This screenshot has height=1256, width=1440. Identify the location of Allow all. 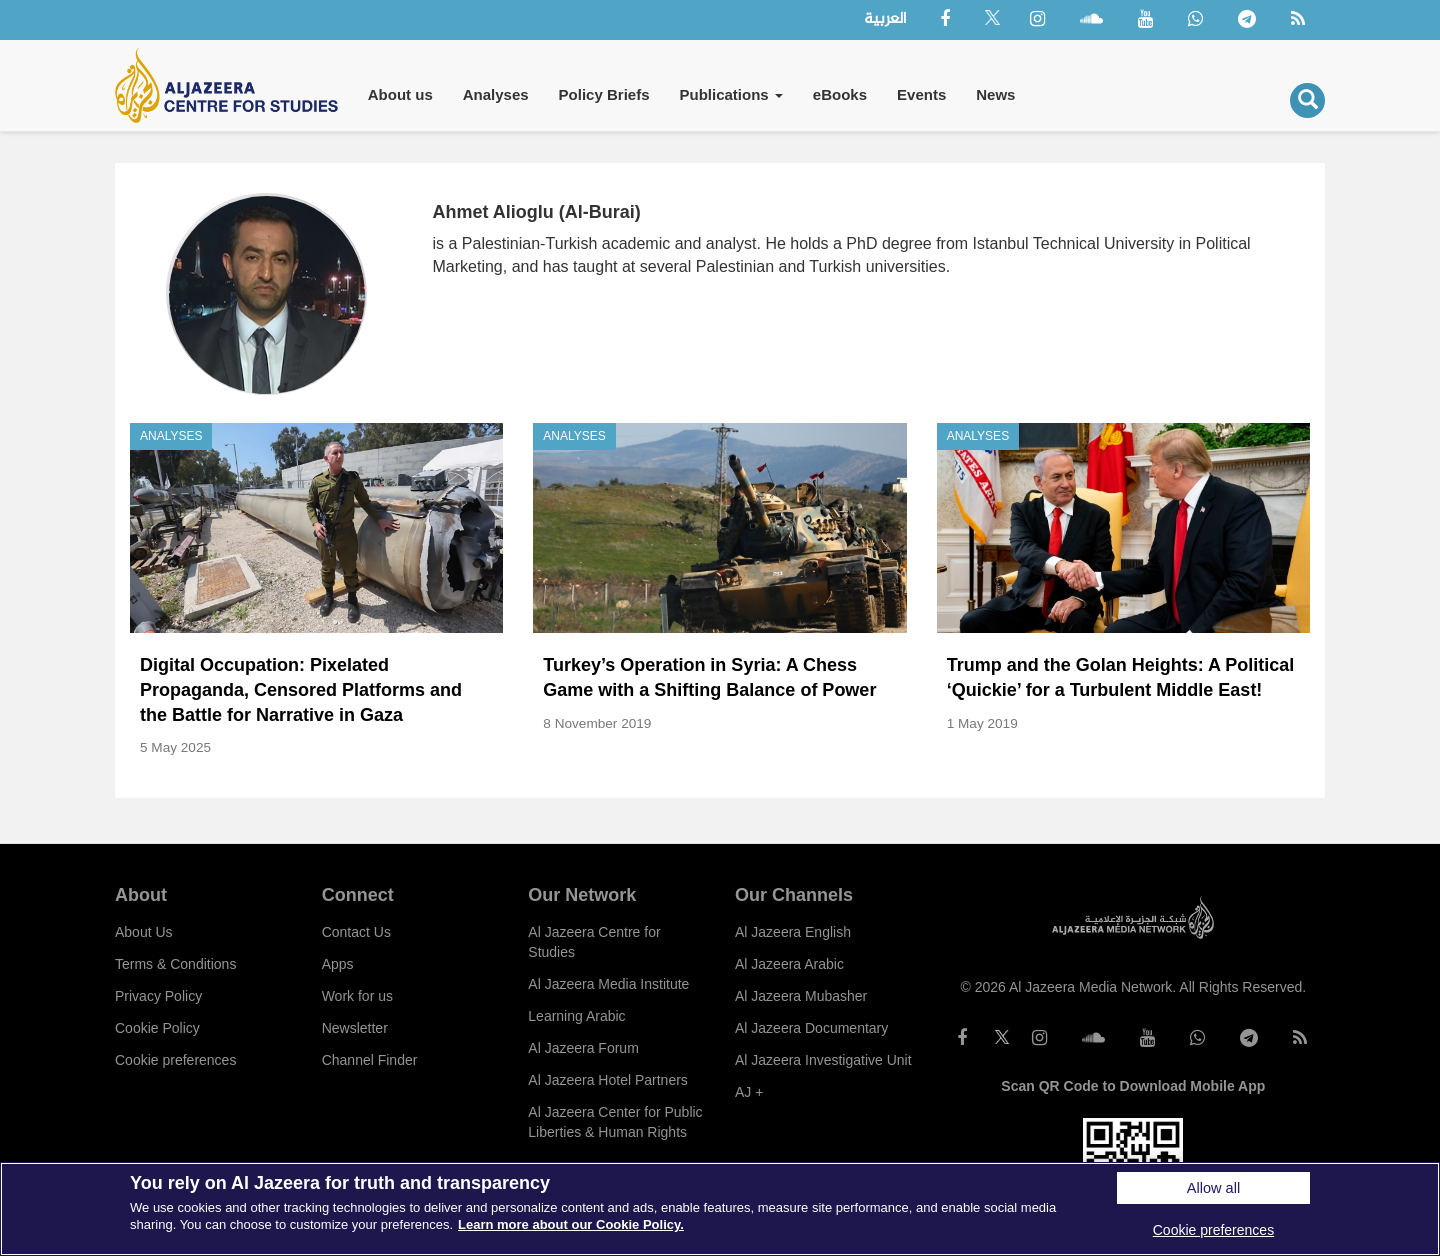
(1213, 1188).